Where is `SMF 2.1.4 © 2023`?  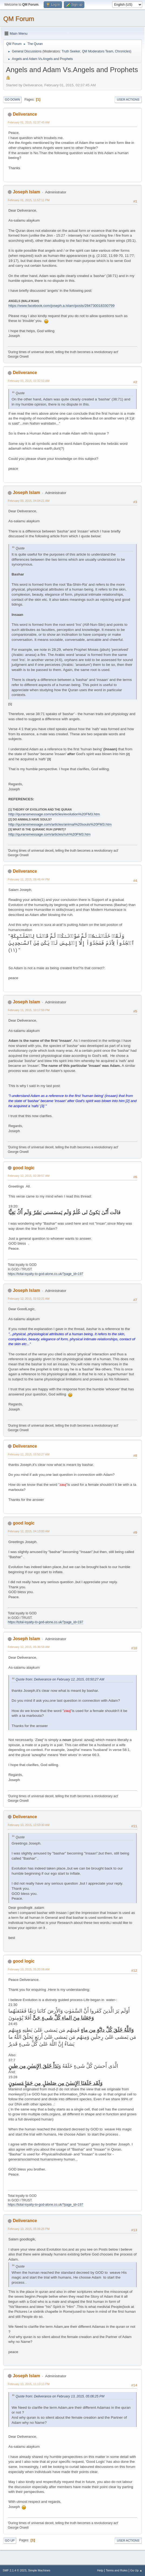 SMF 2.1.4 © 2023 is located at coordinates (14, 2570).